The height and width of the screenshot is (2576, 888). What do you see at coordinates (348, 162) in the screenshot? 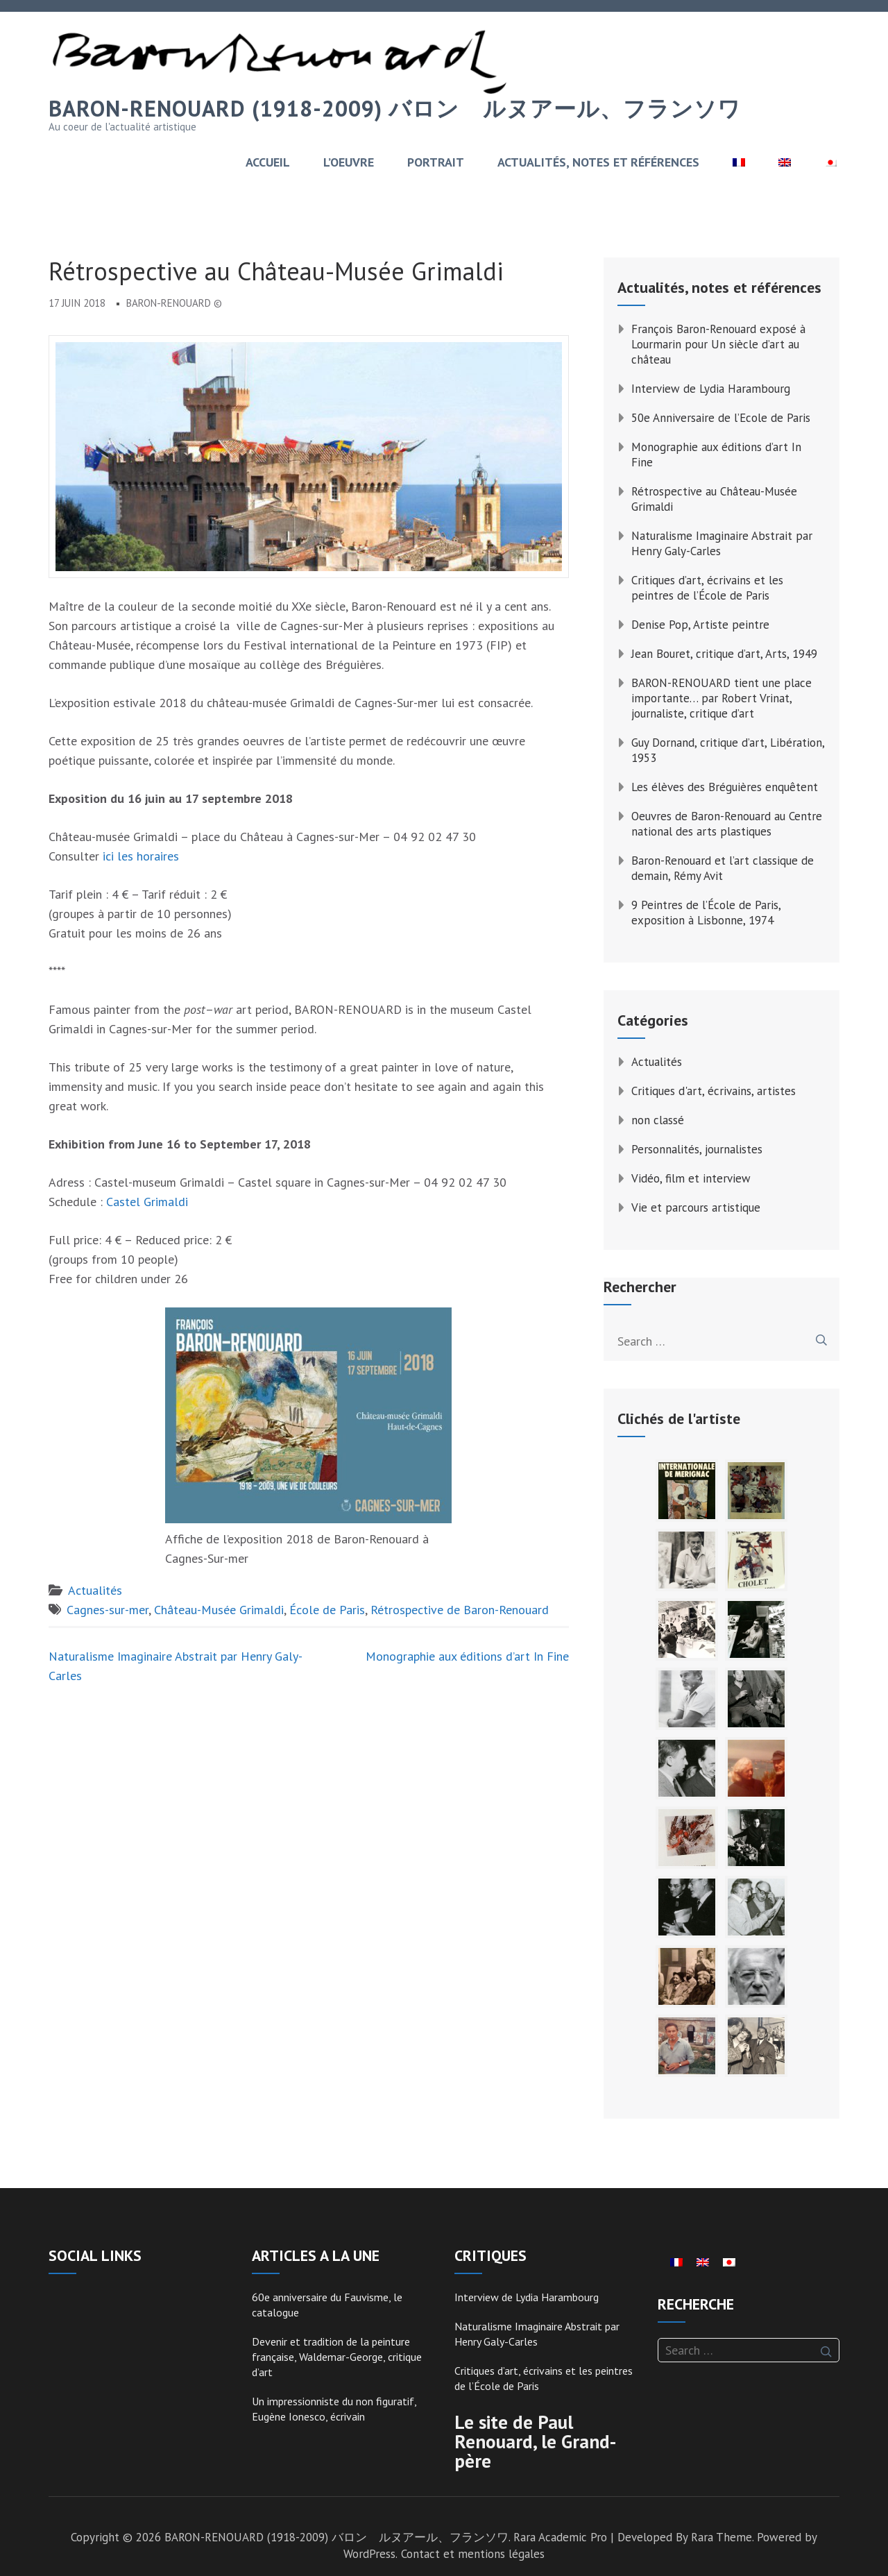
I see `L’OEUVRE` at bounding box center [348, 162].